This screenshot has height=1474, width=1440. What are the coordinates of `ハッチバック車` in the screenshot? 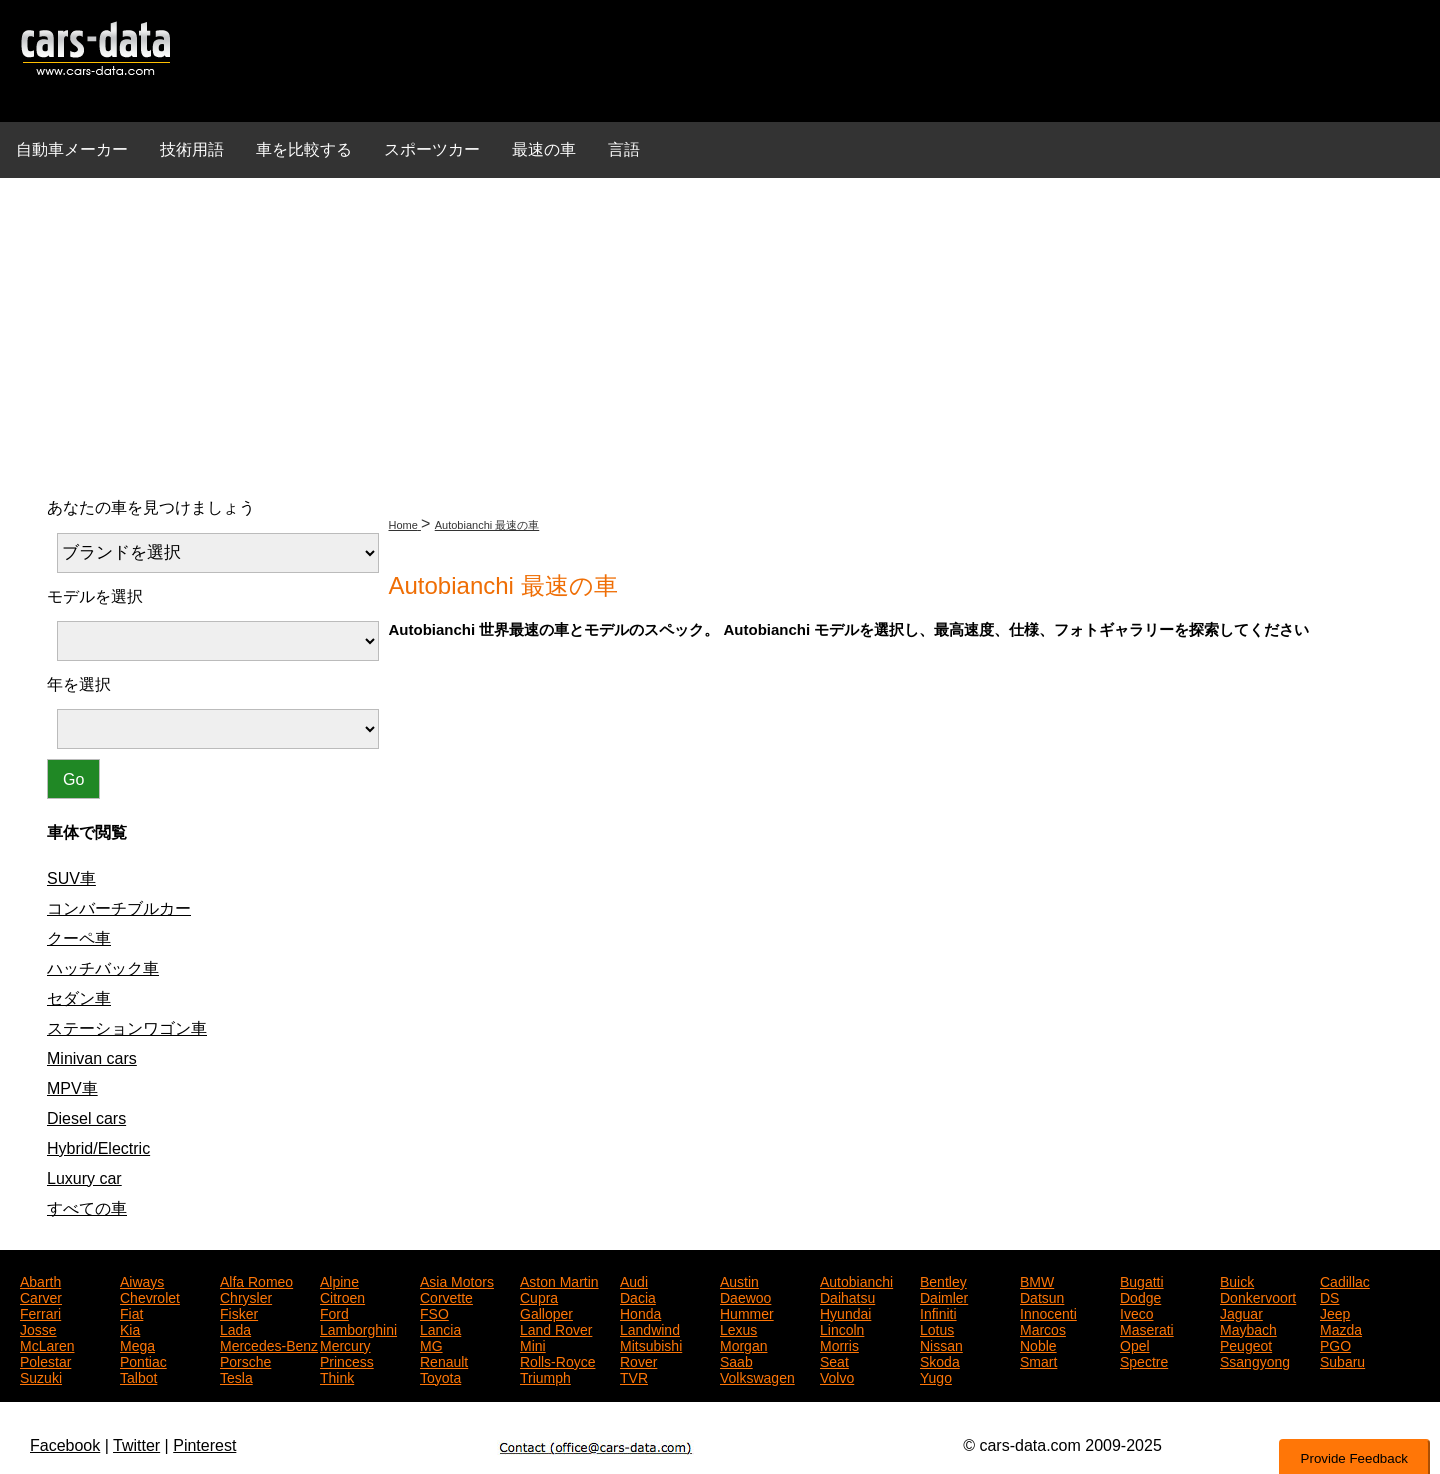 It's located at (103, 968).